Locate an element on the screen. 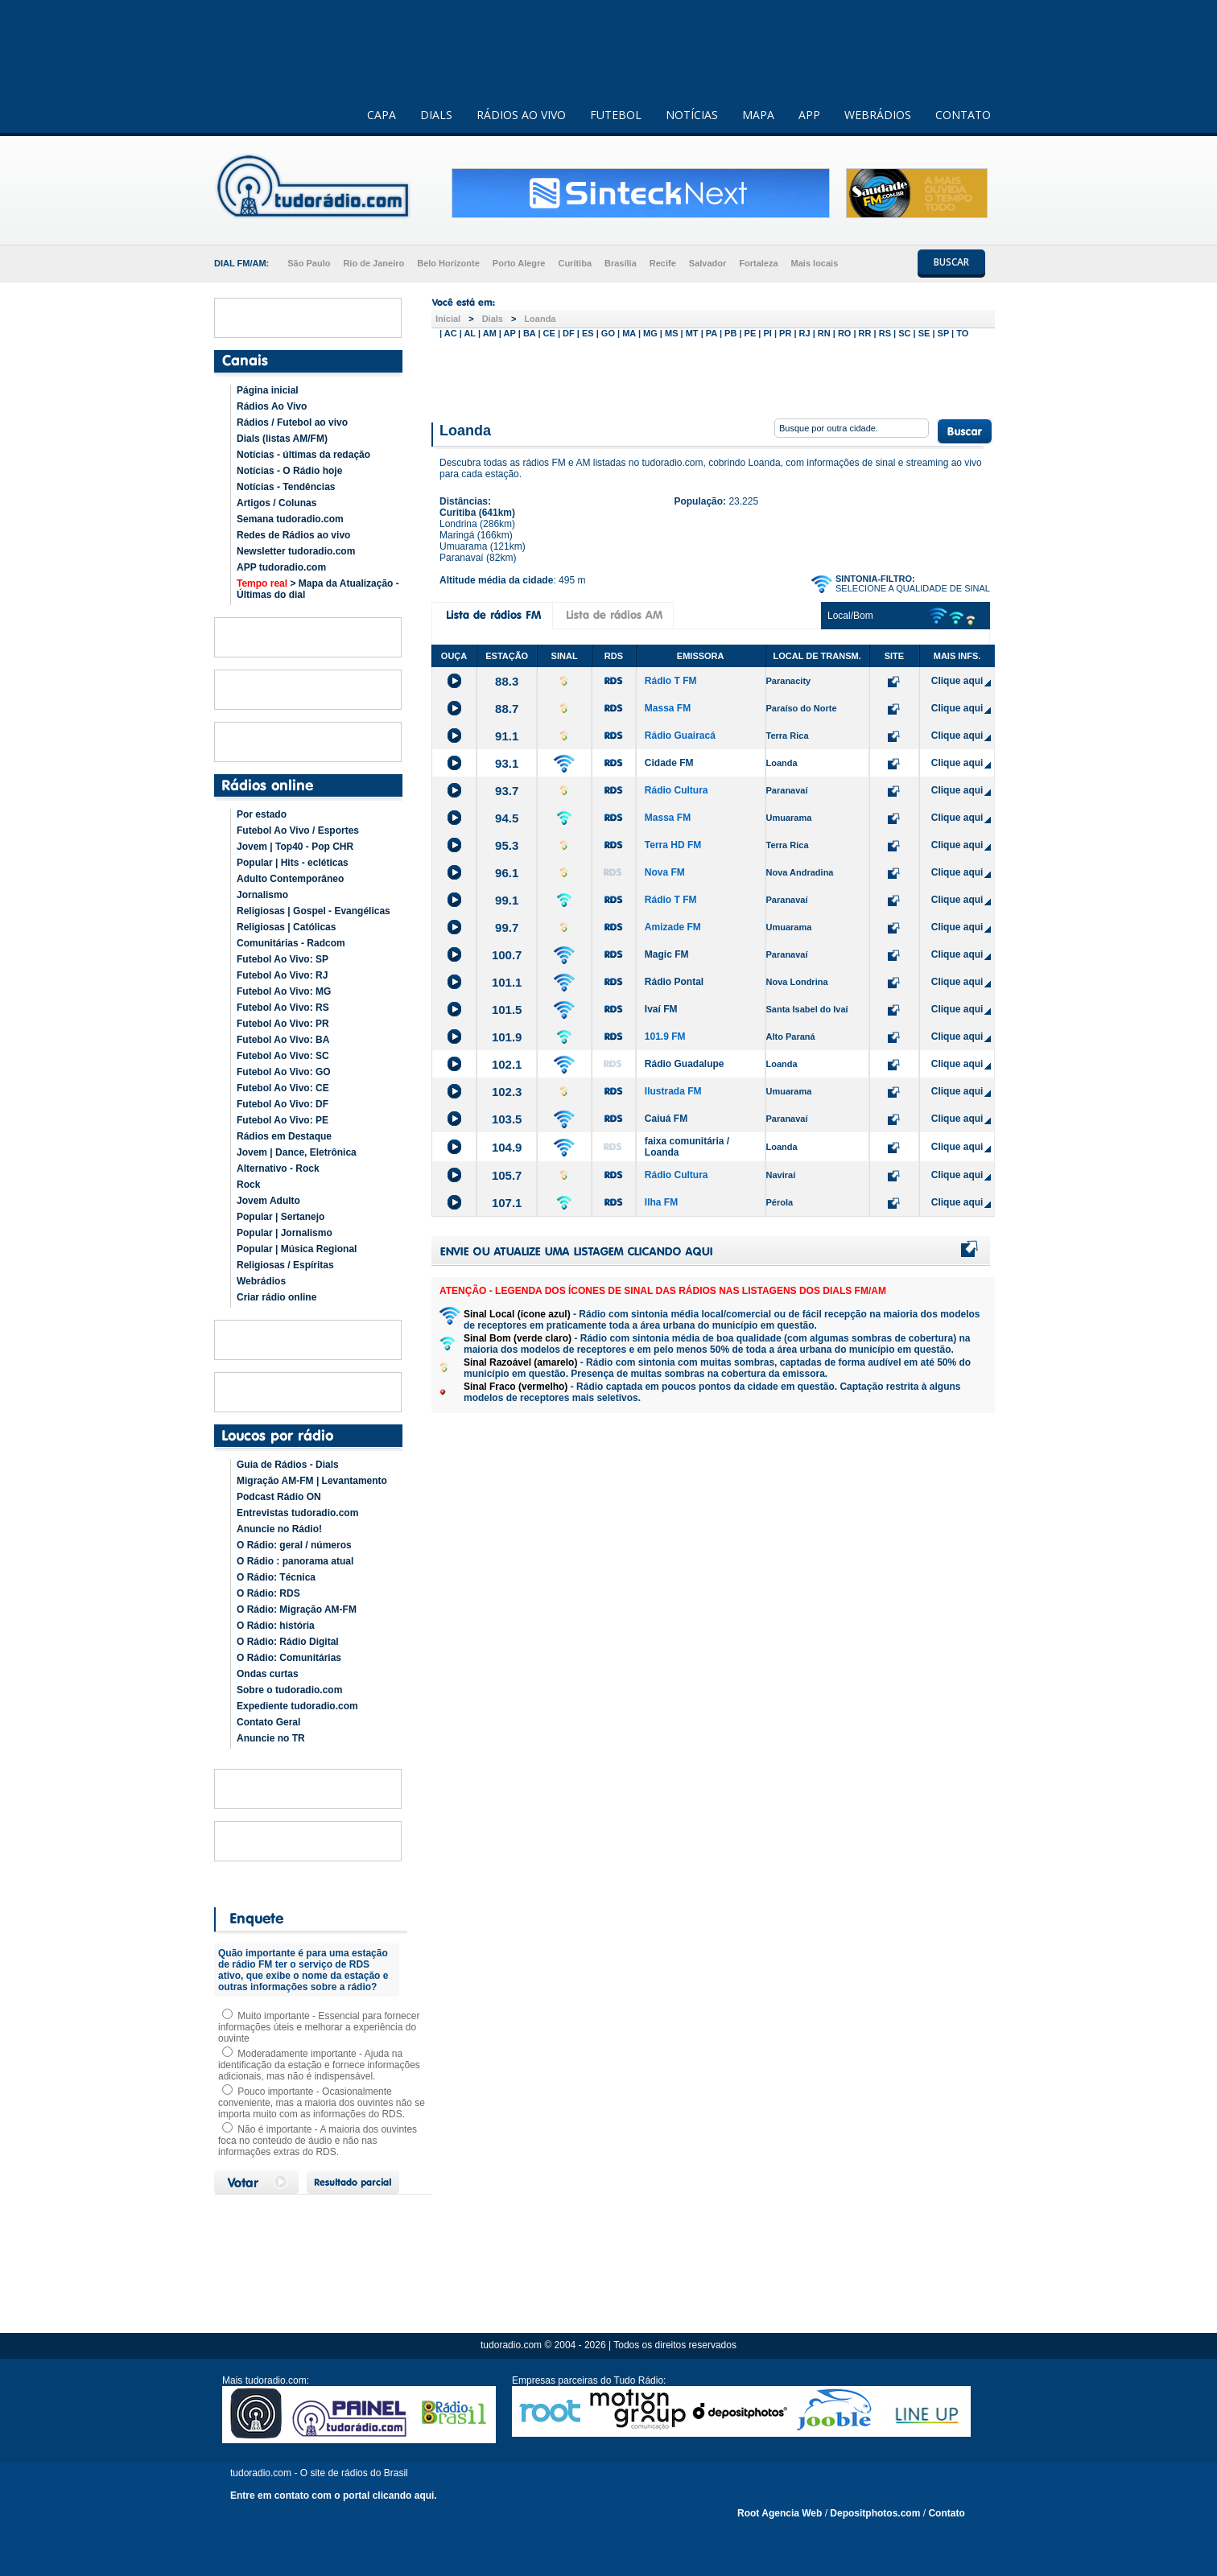 This screenshot has height=2576, width=1217. WEBRÁDIOS is located at coordinates (877, 114).